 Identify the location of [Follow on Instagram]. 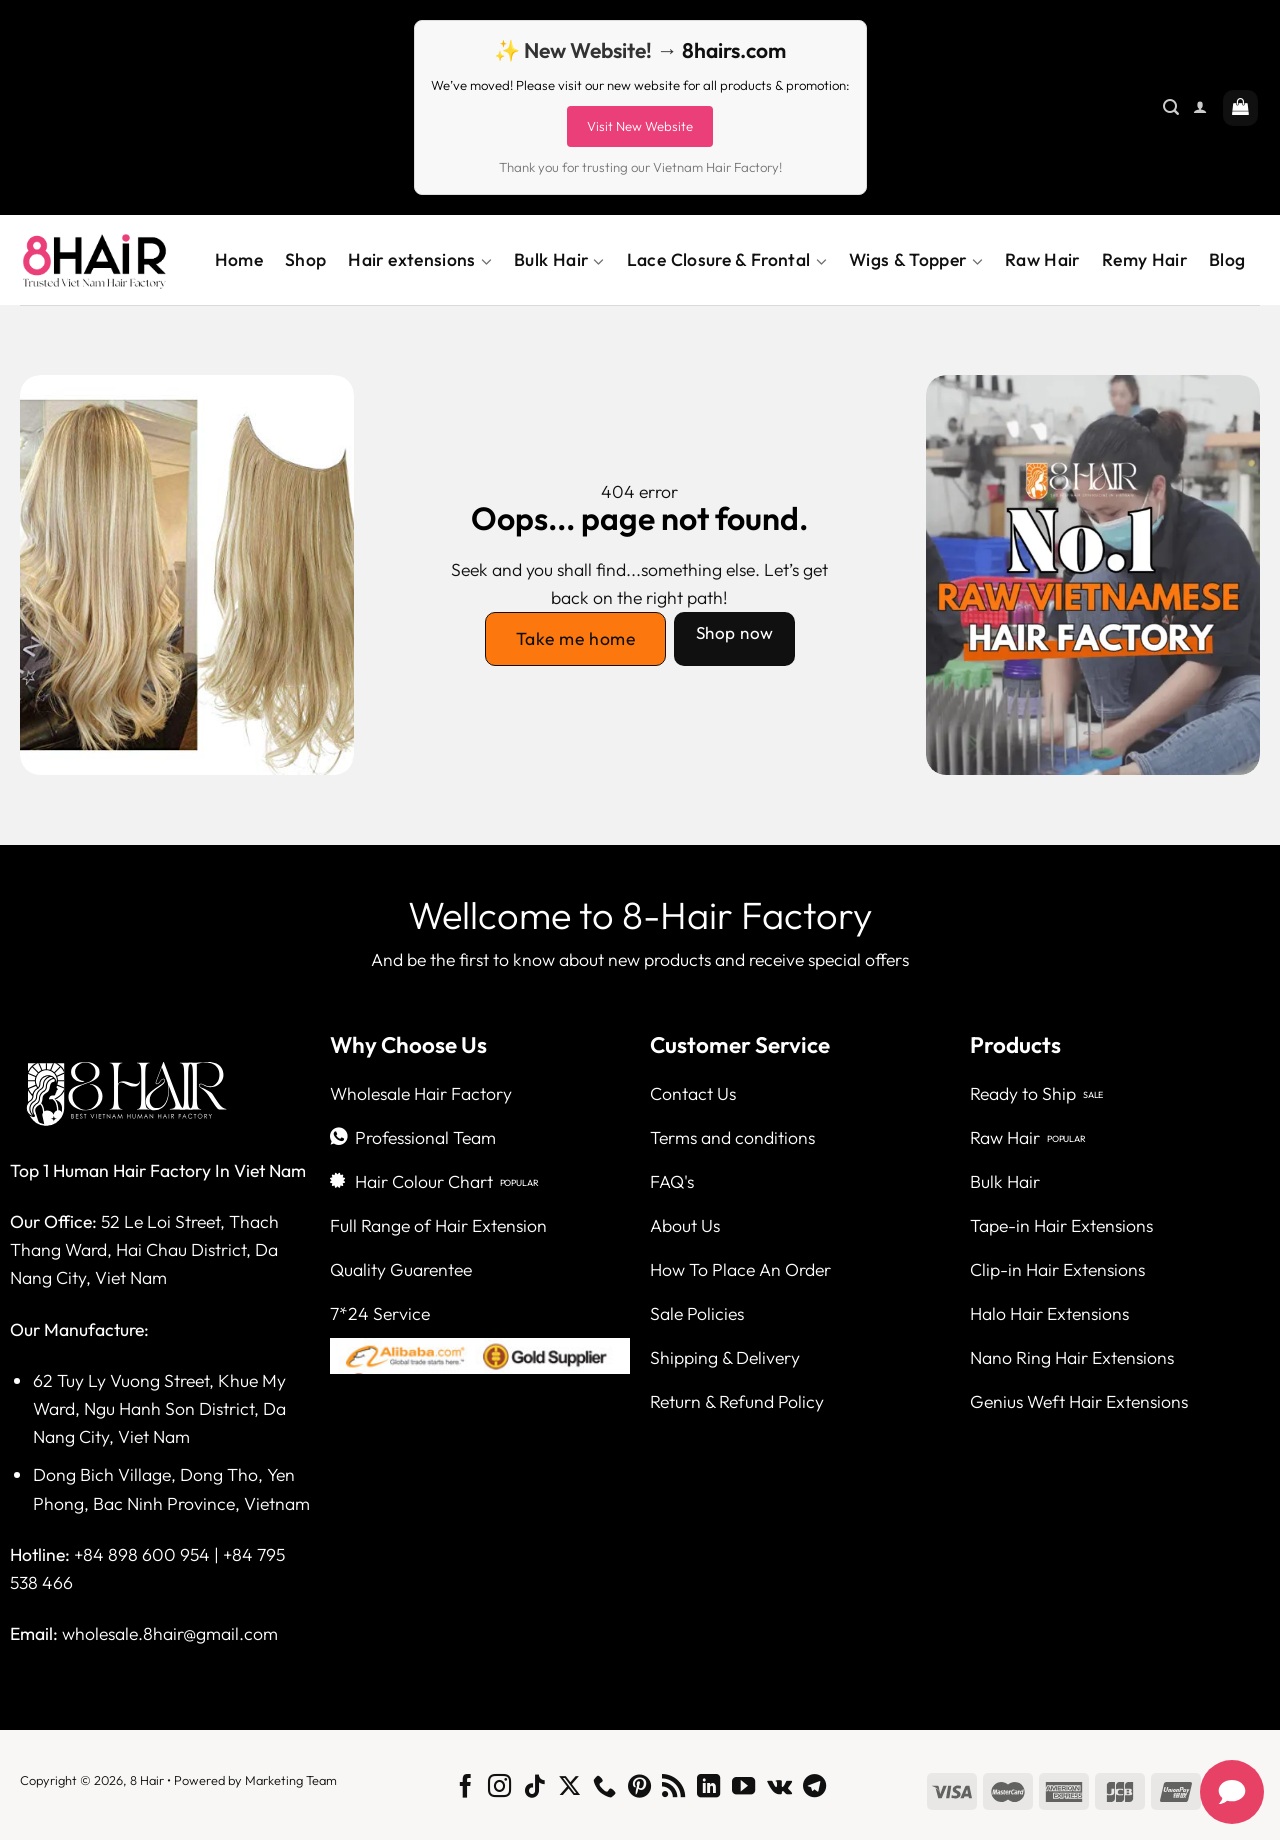
(499, 1788).